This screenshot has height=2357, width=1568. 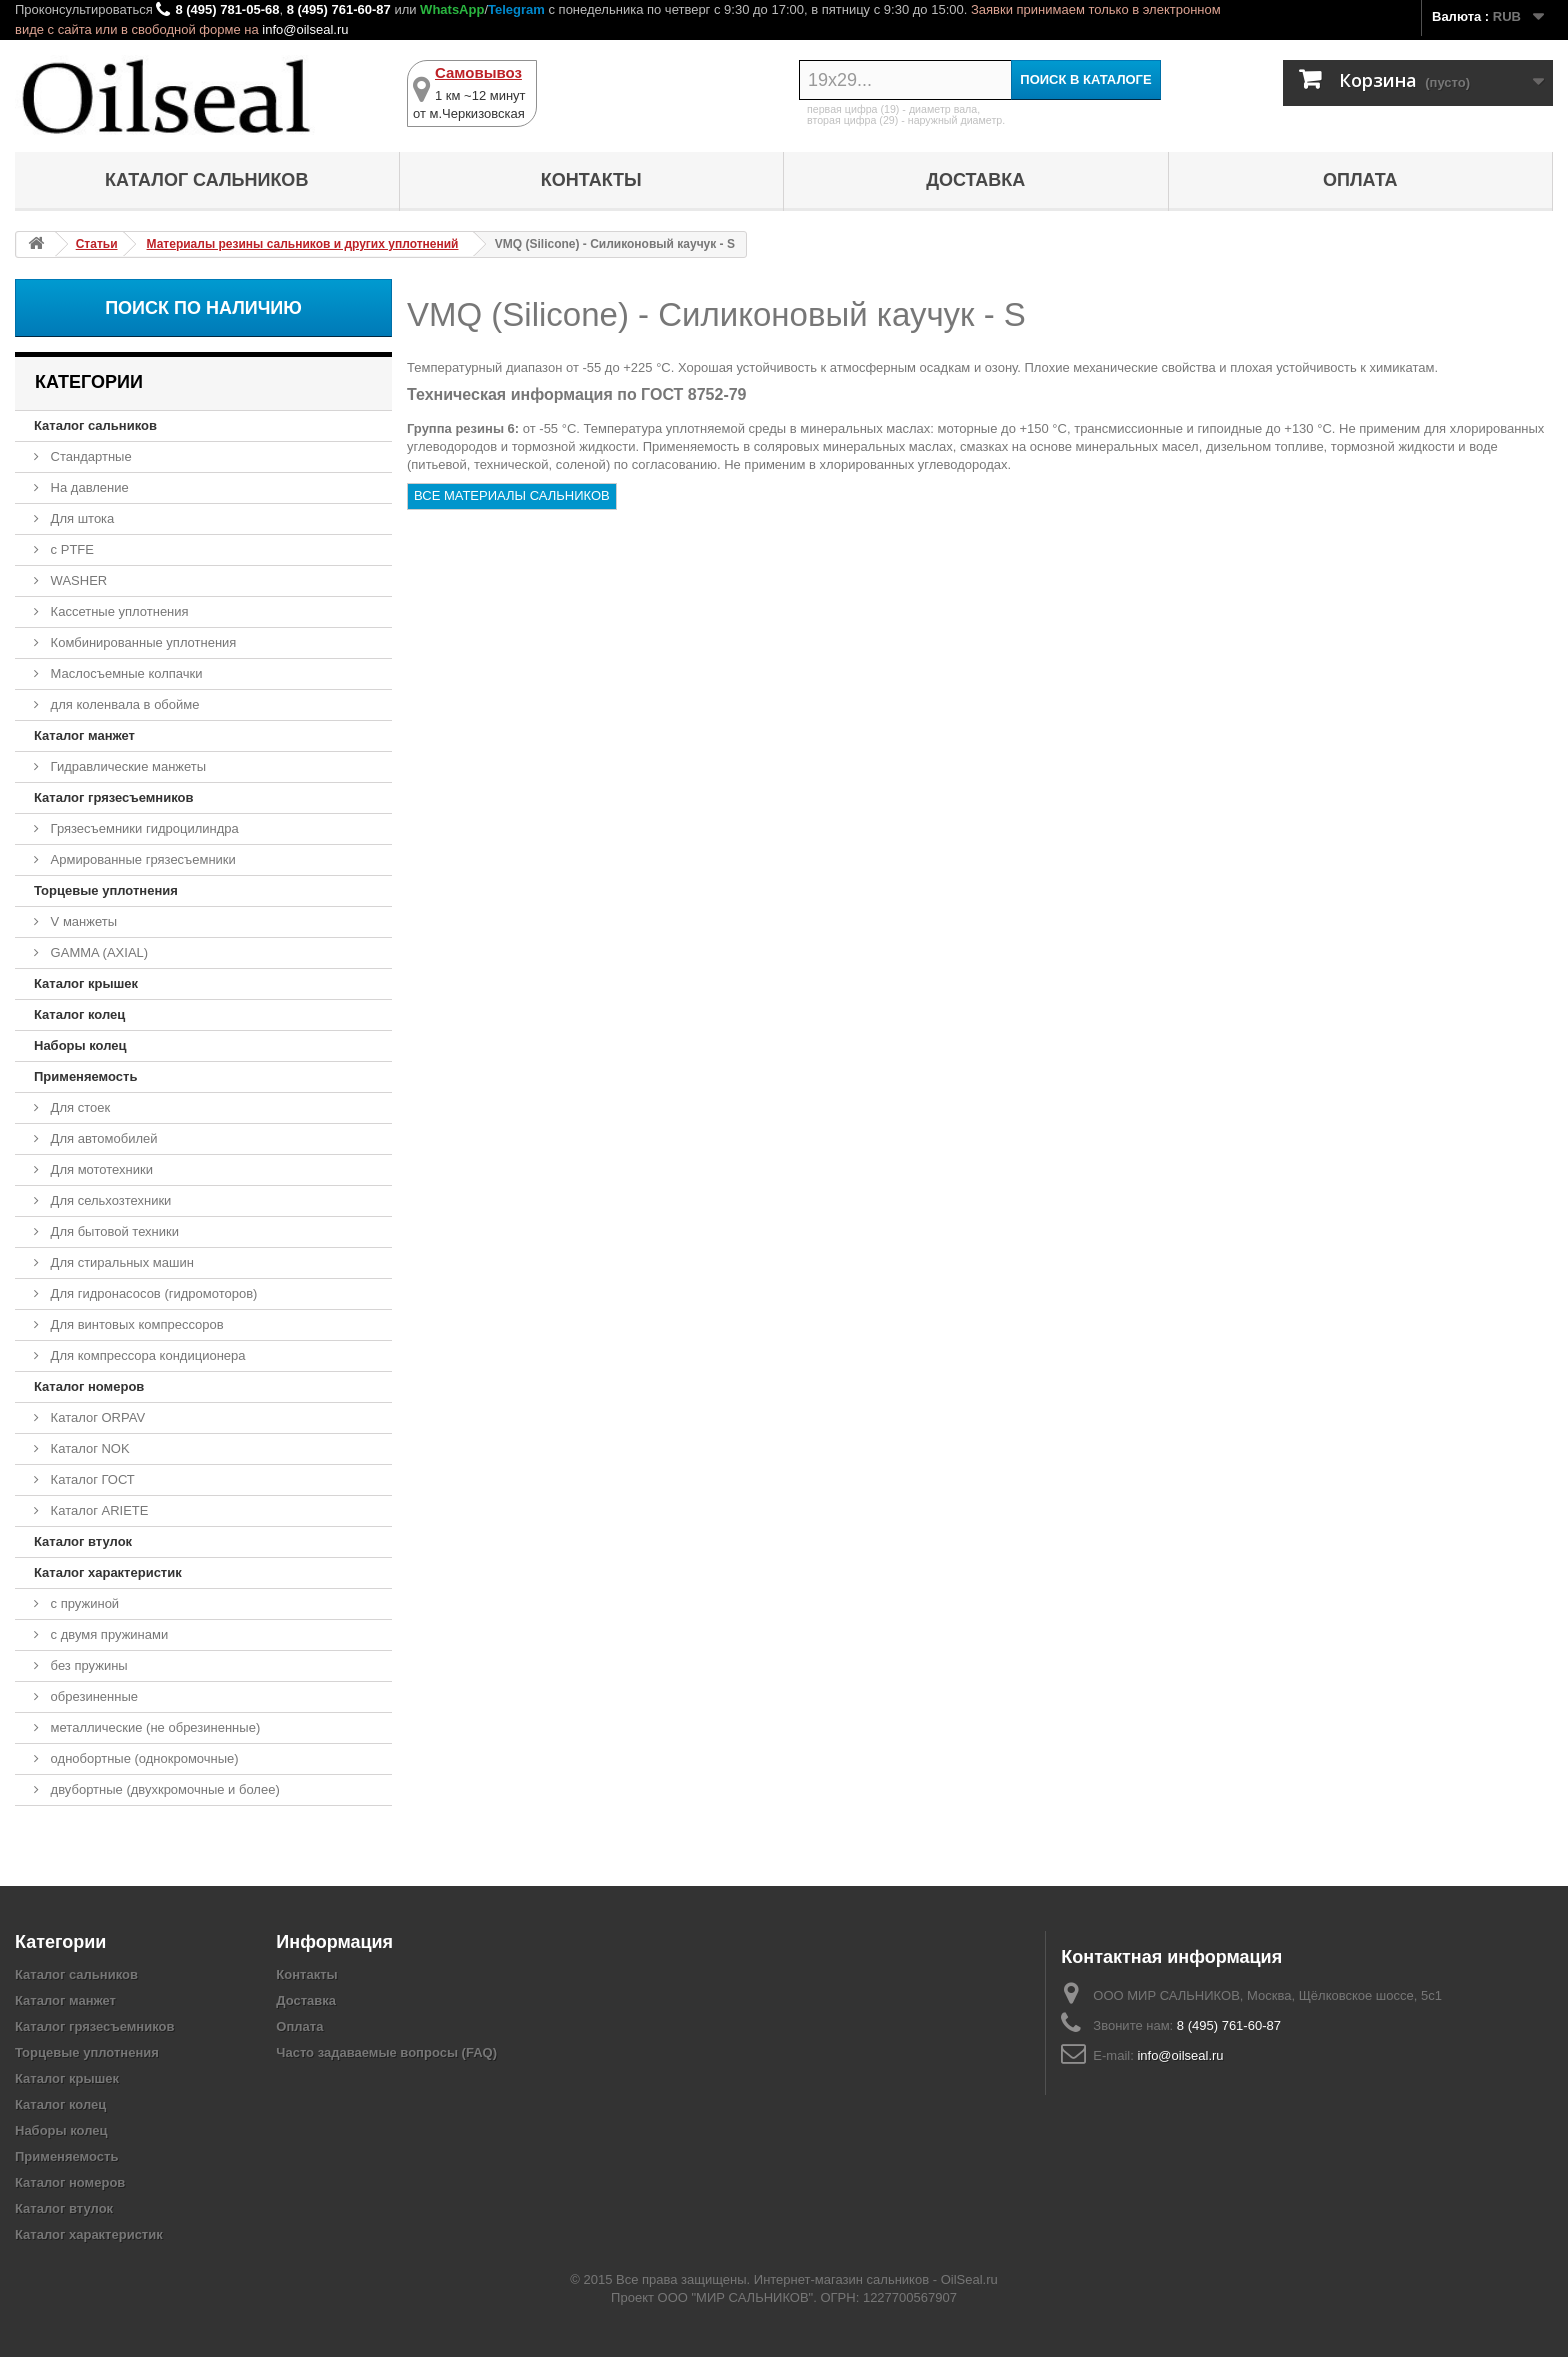 I want to click on Каталог втулок, so click(x=83, y=1541).